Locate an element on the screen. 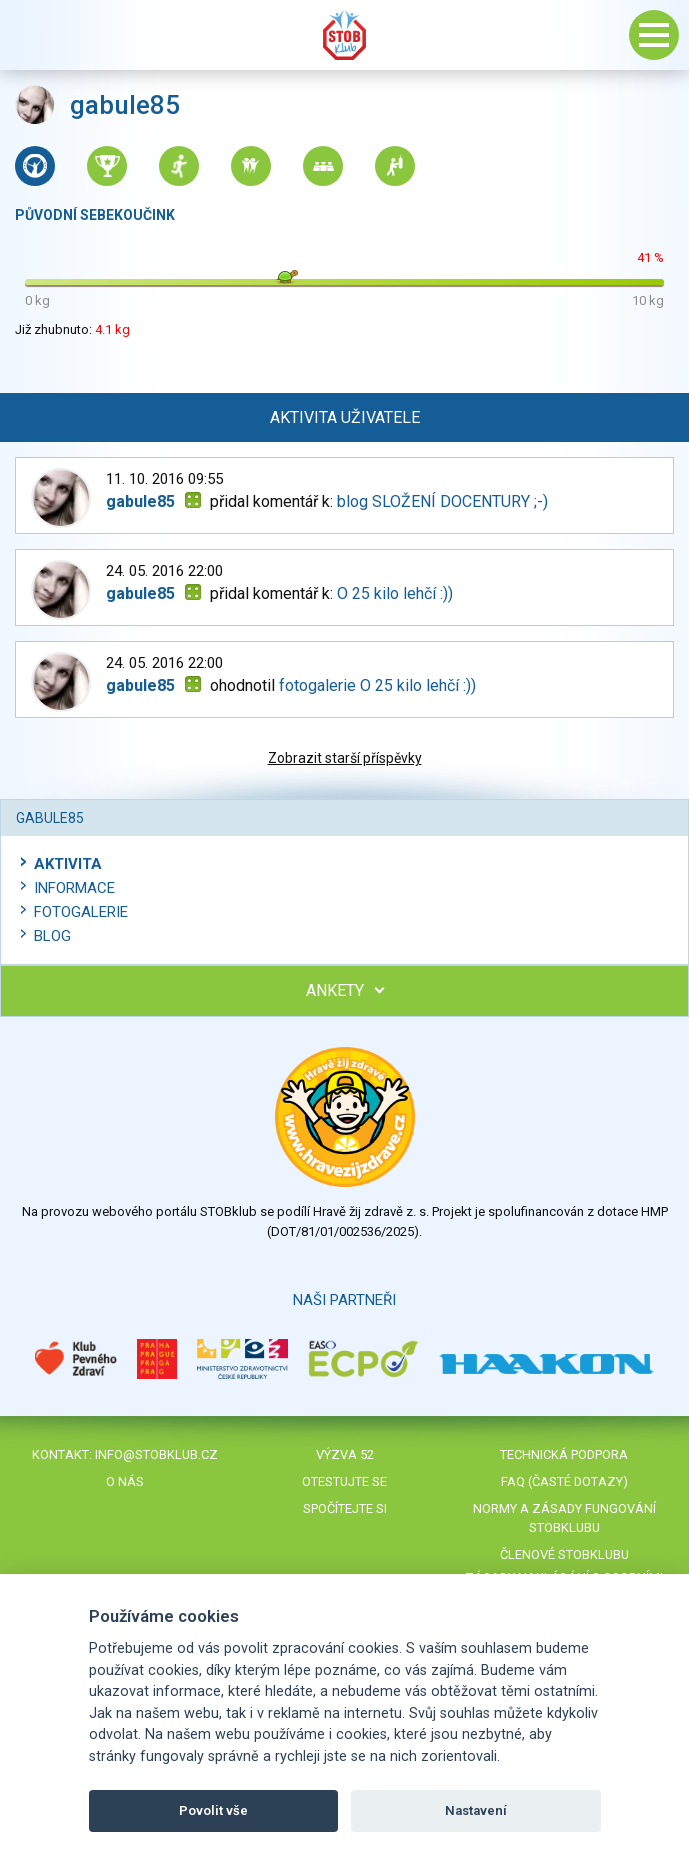  Zobrazit starší příspěvky is located at coordinates (345, 758).